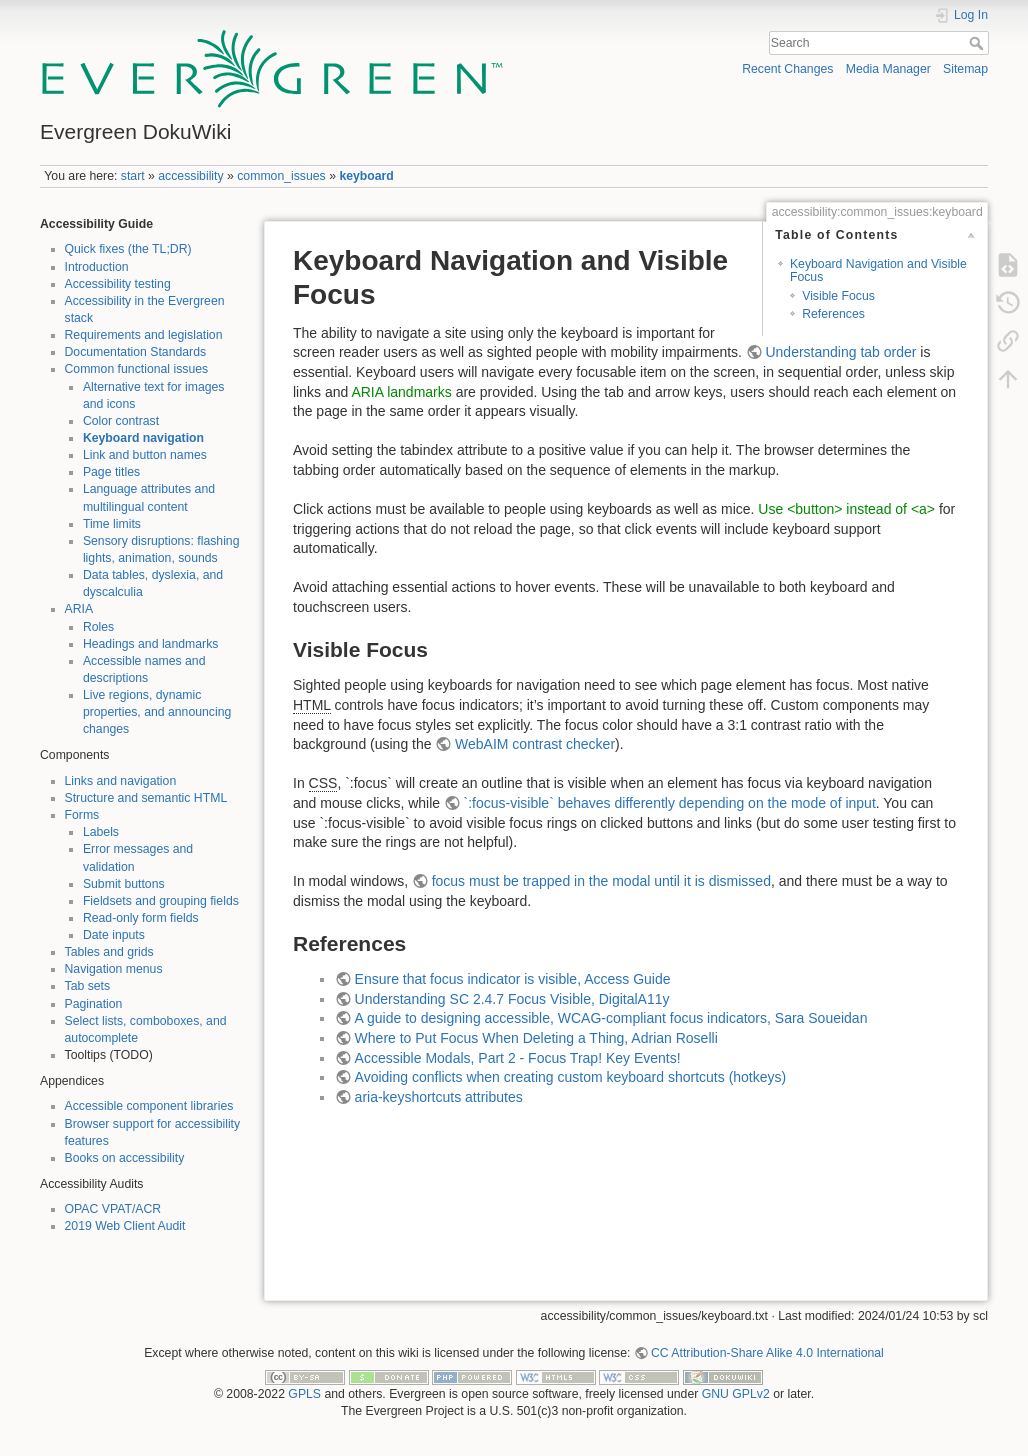  Describe the element at coordinates (161, 901) in the screenshot. I see `Fieldsets and grouping fields` at that location.